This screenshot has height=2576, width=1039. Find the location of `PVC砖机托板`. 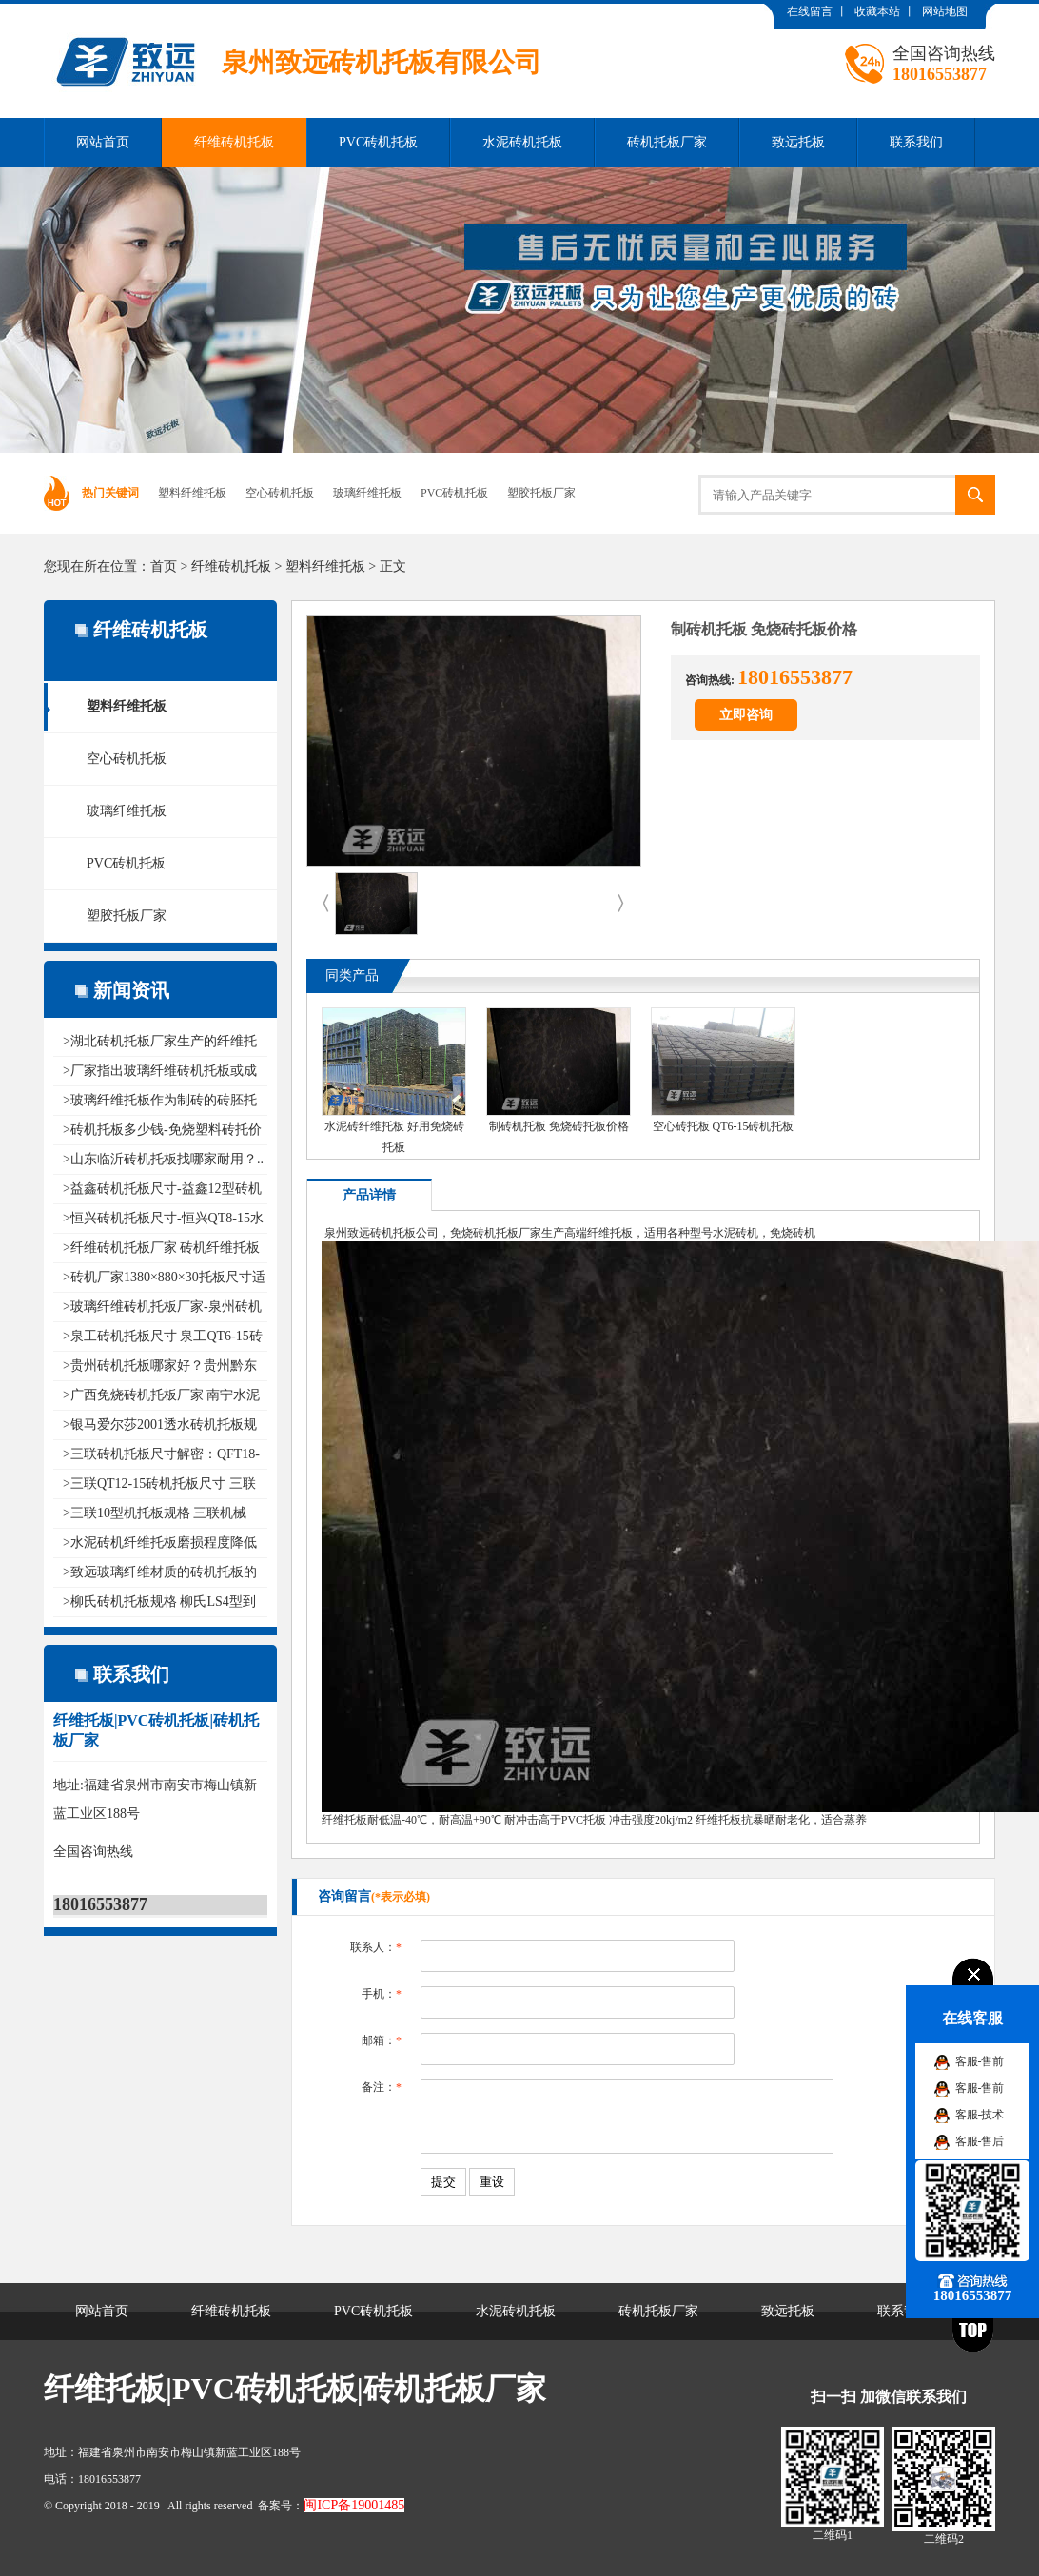

PVC砖机托板 is located at coordinates (378, 142).